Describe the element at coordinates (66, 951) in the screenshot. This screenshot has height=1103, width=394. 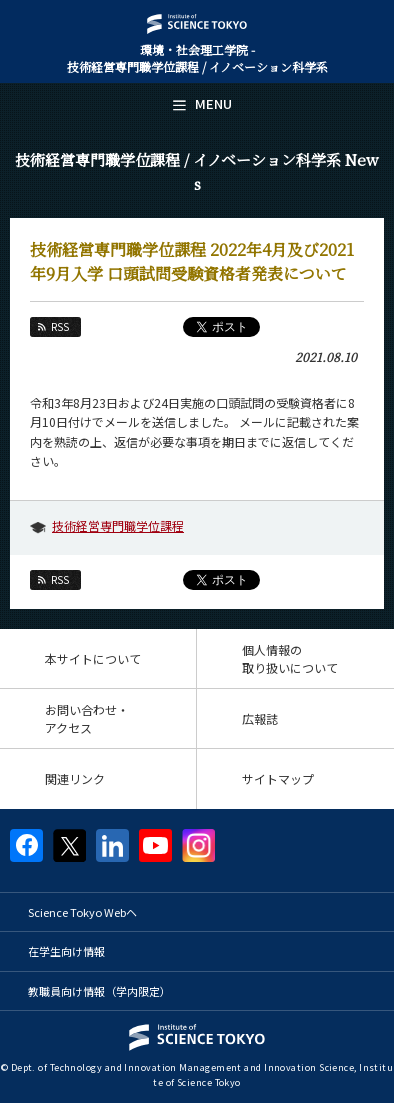
I see `在学生向け情報` at that location.